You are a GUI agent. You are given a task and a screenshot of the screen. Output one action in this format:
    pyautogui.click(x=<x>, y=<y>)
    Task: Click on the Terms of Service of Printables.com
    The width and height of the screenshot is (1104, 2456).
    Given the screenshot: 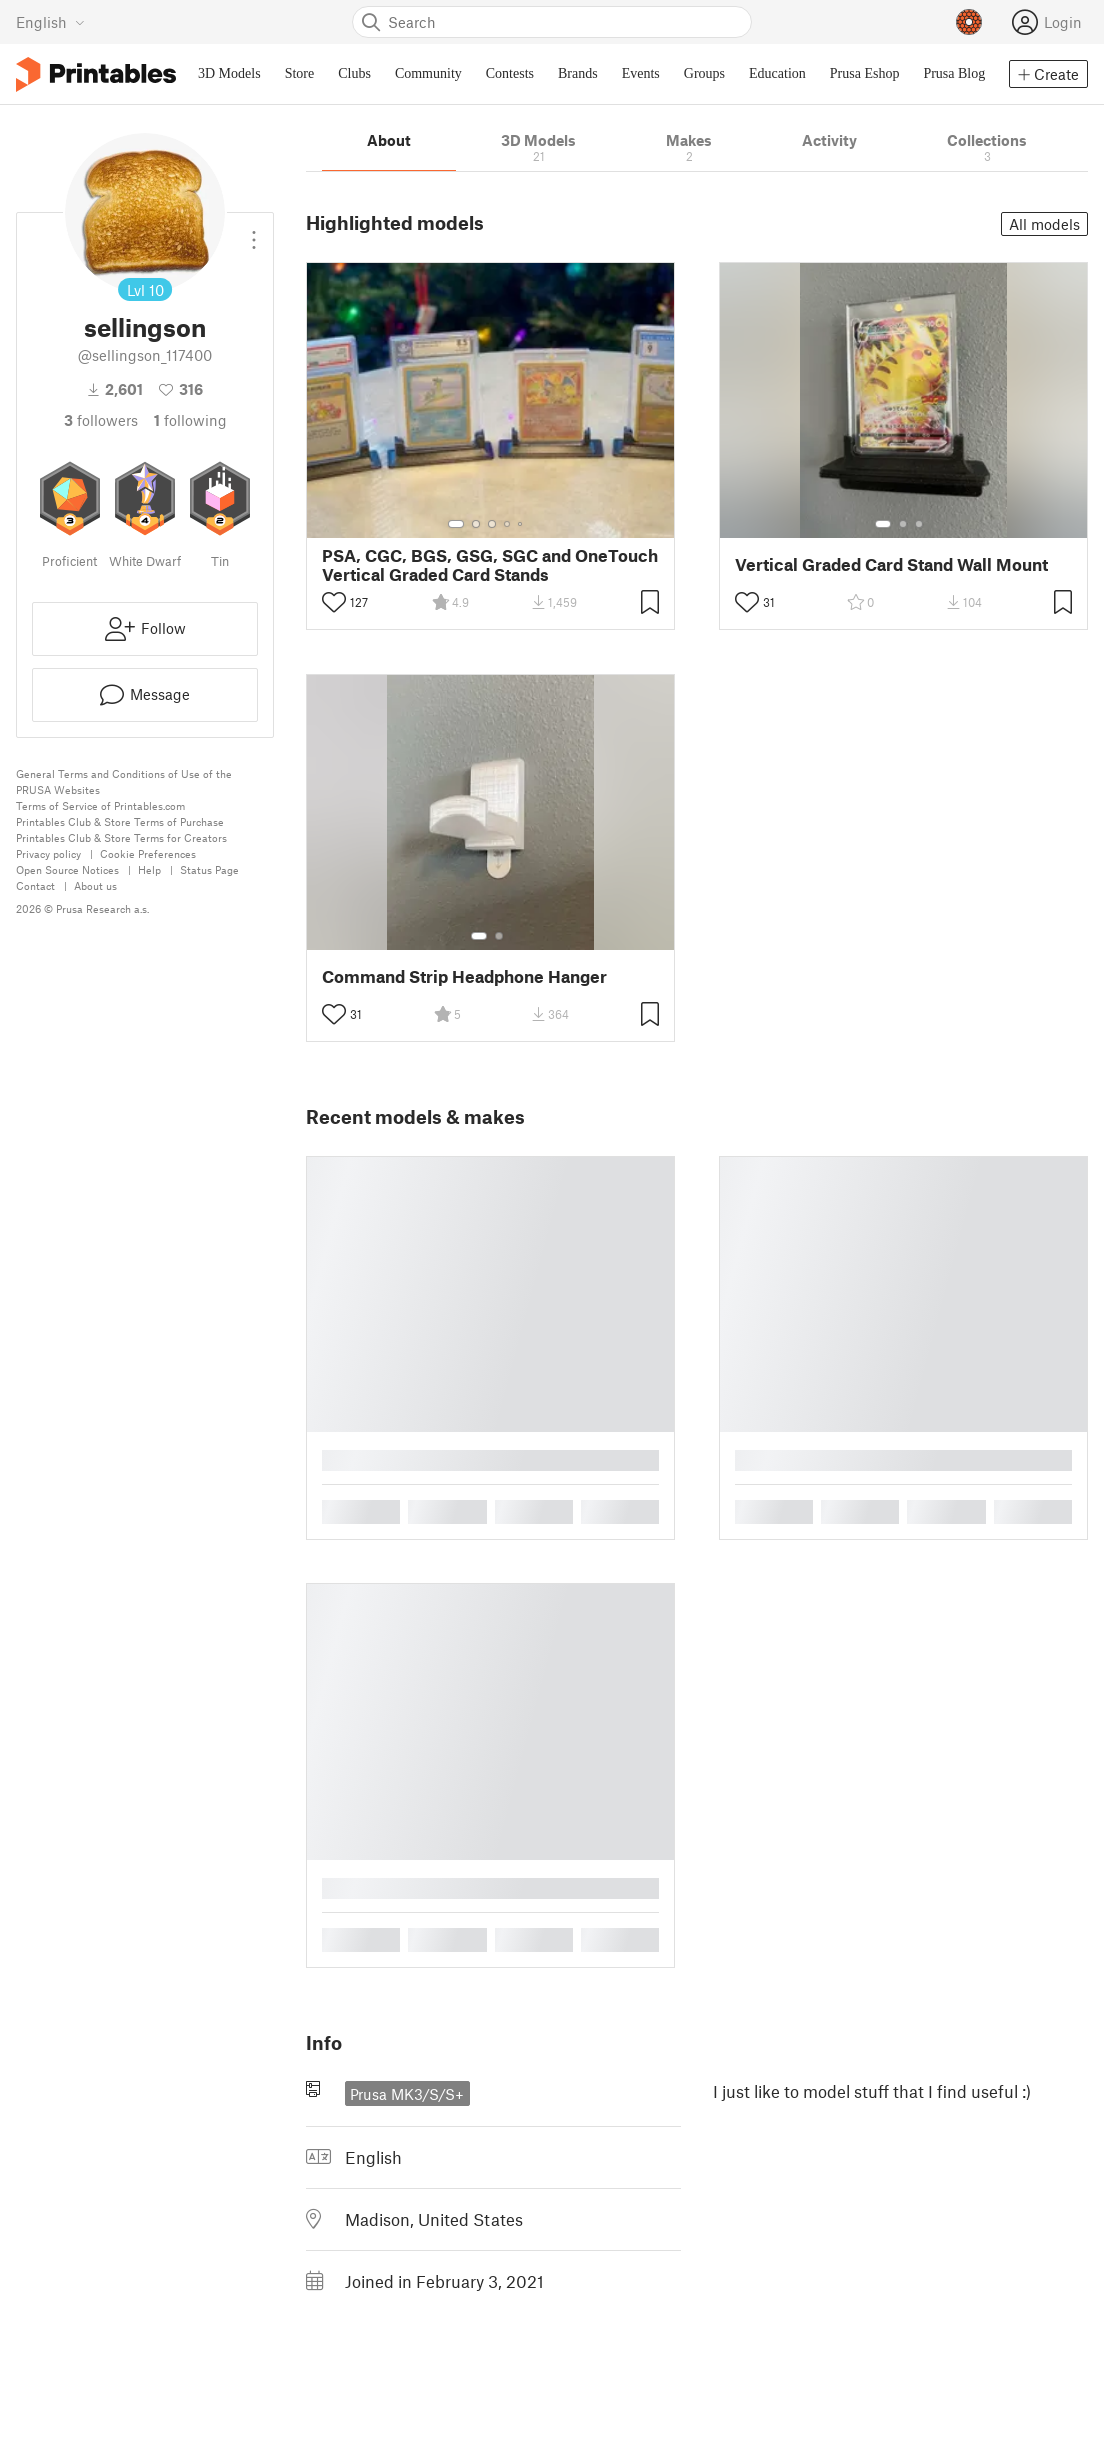 What is the action you would take?
    pyautogui.click(x=100, y=805)
    